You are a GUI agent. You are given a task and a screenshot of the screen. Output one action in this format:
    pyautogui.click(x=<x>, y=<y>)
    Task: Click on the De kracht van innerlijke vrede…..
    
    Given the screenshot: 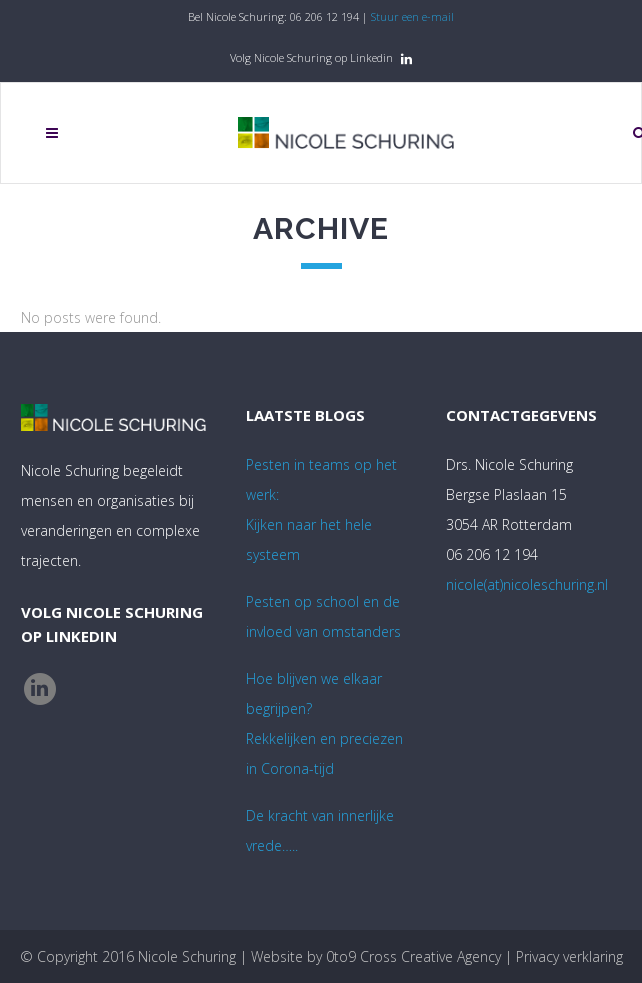 What is the action you would take?
    pyautogui.click(x=320, y=830)
    